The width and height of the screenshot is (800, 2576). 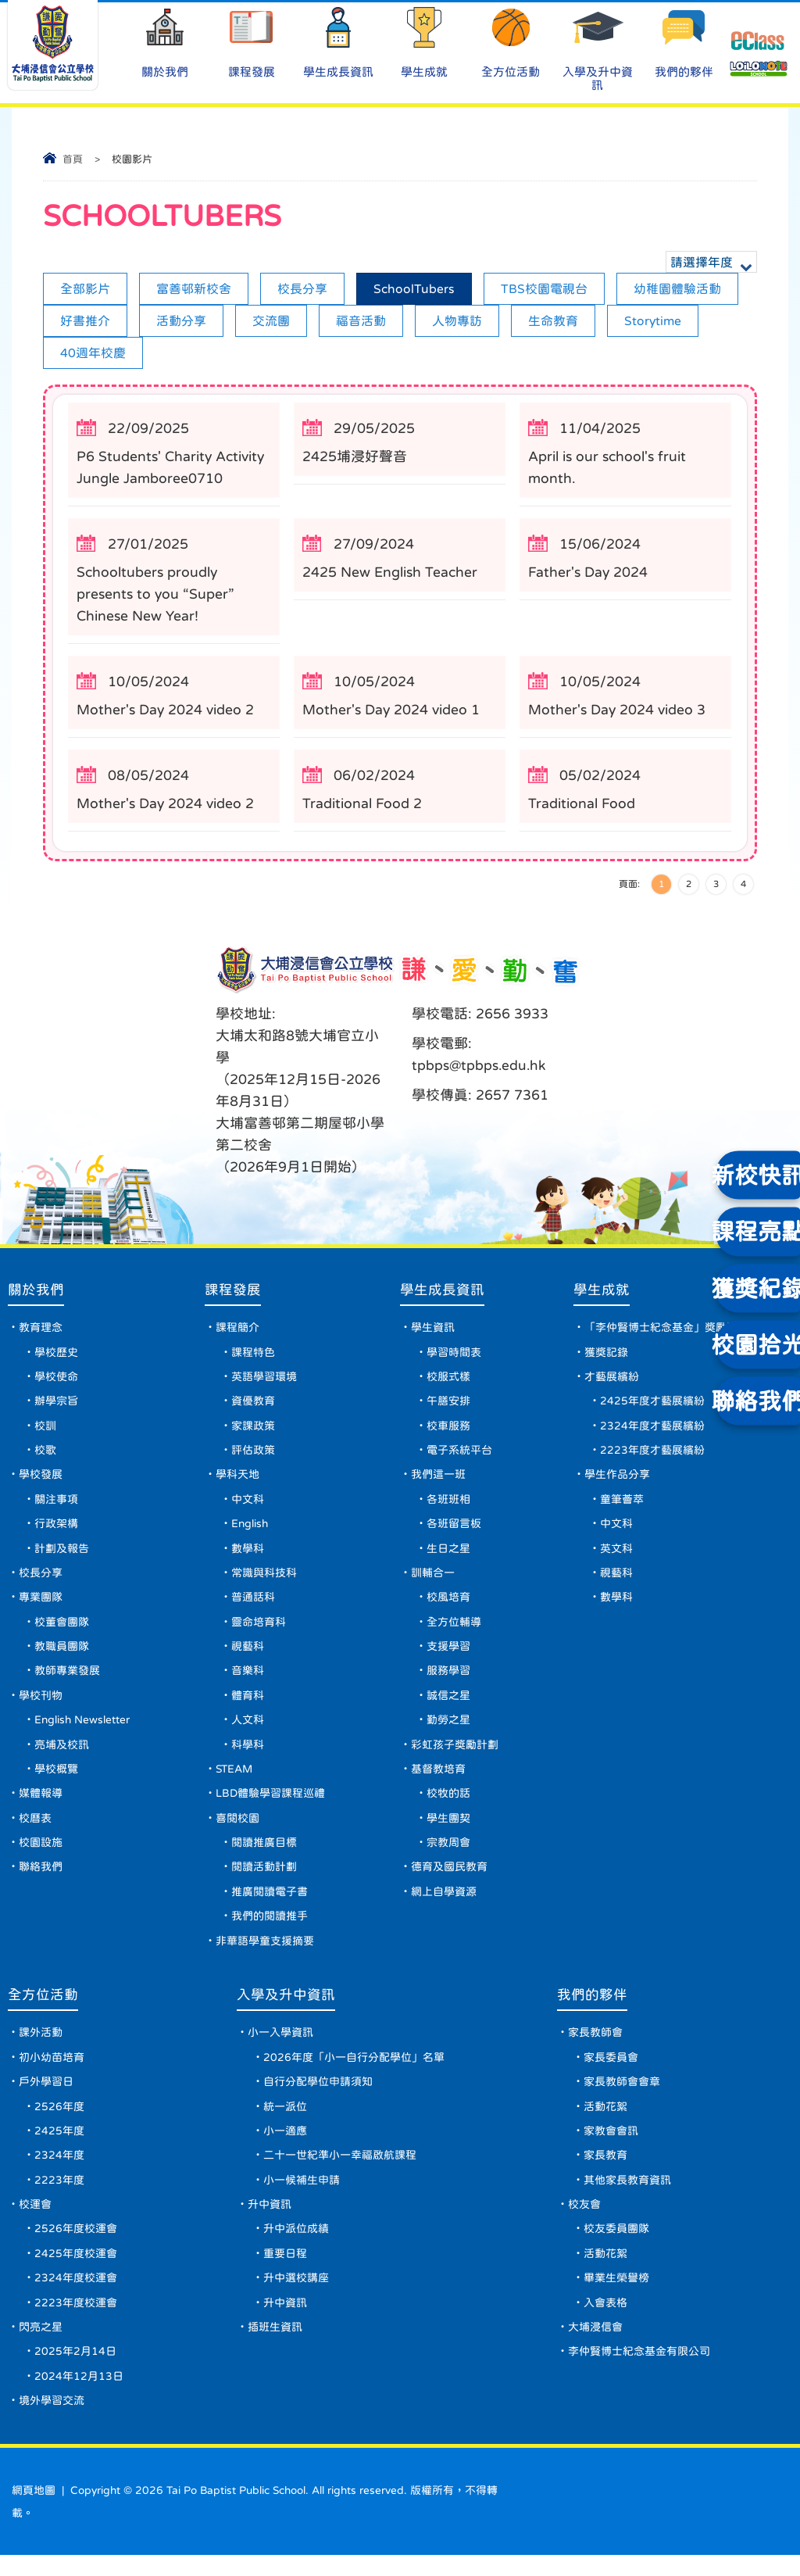 I want to click on 評估政策, so click(x=256, y=1453).